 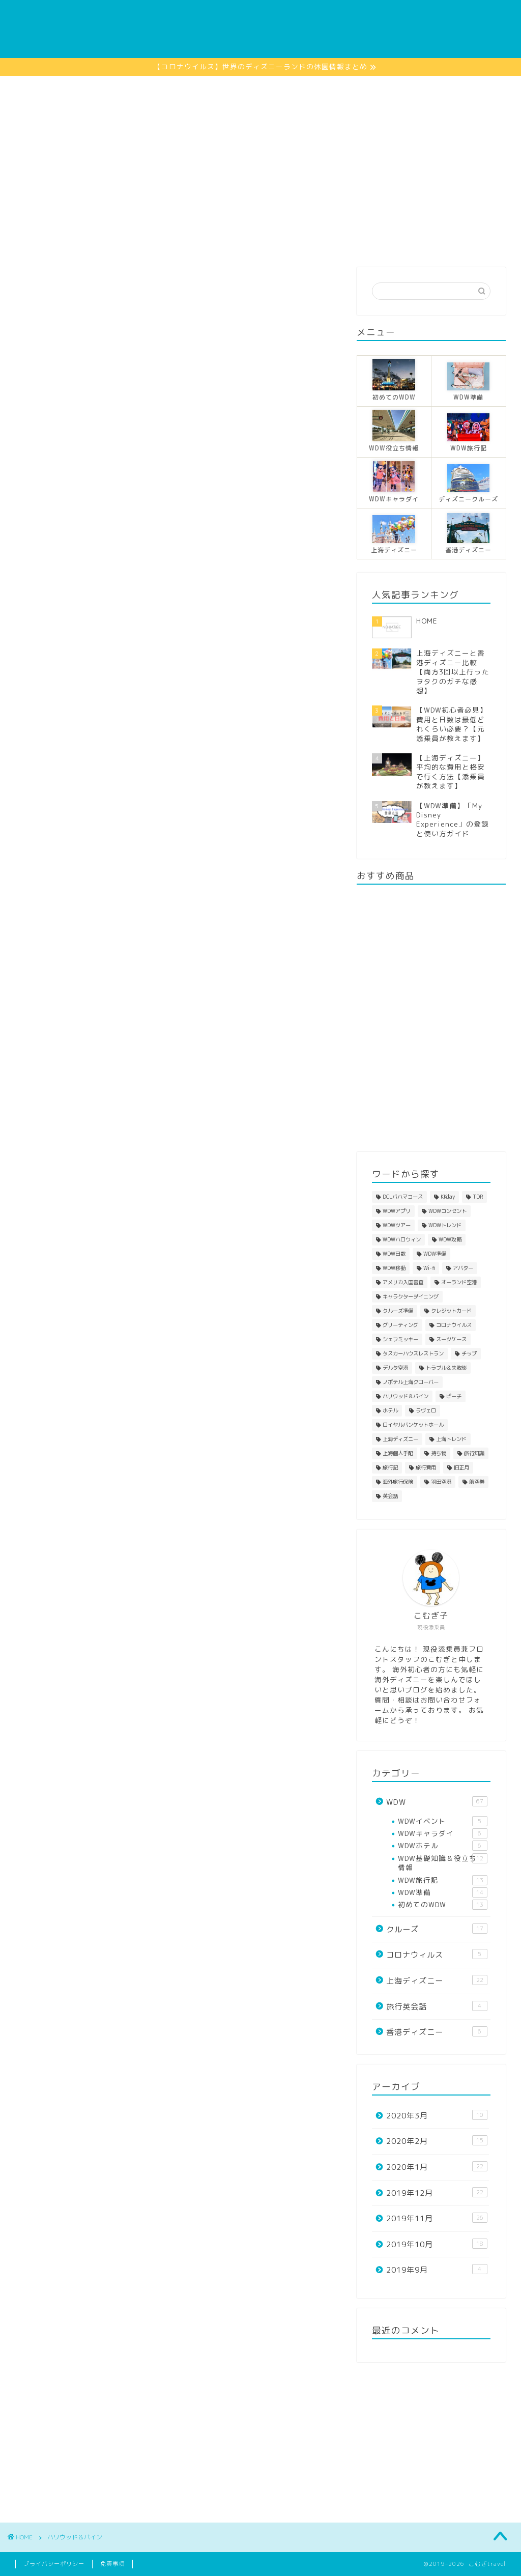 I want to click on プロフィール, so click(x=379, y=240).